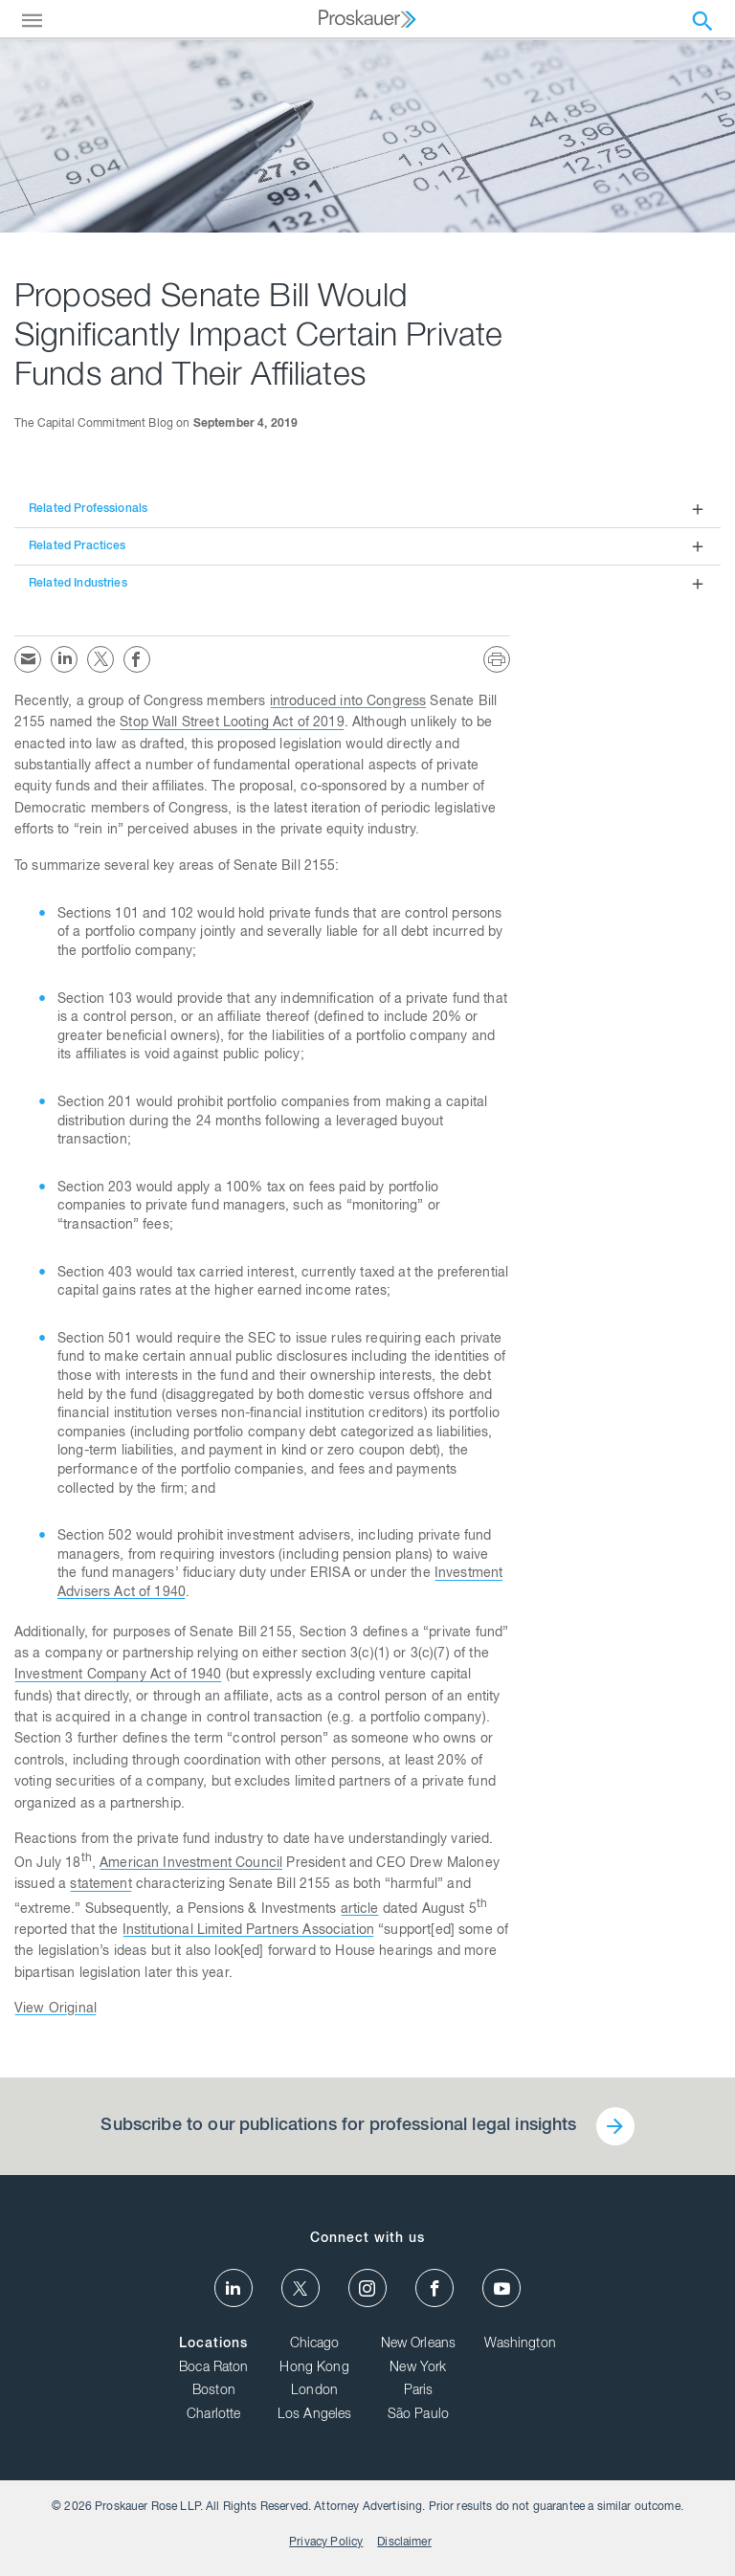 Image resolution: width=735 pixels, height=2576 pixels. Describe the element at coordinates (404, 2542) in the screenshot. I see `Disclaimer` at that location.